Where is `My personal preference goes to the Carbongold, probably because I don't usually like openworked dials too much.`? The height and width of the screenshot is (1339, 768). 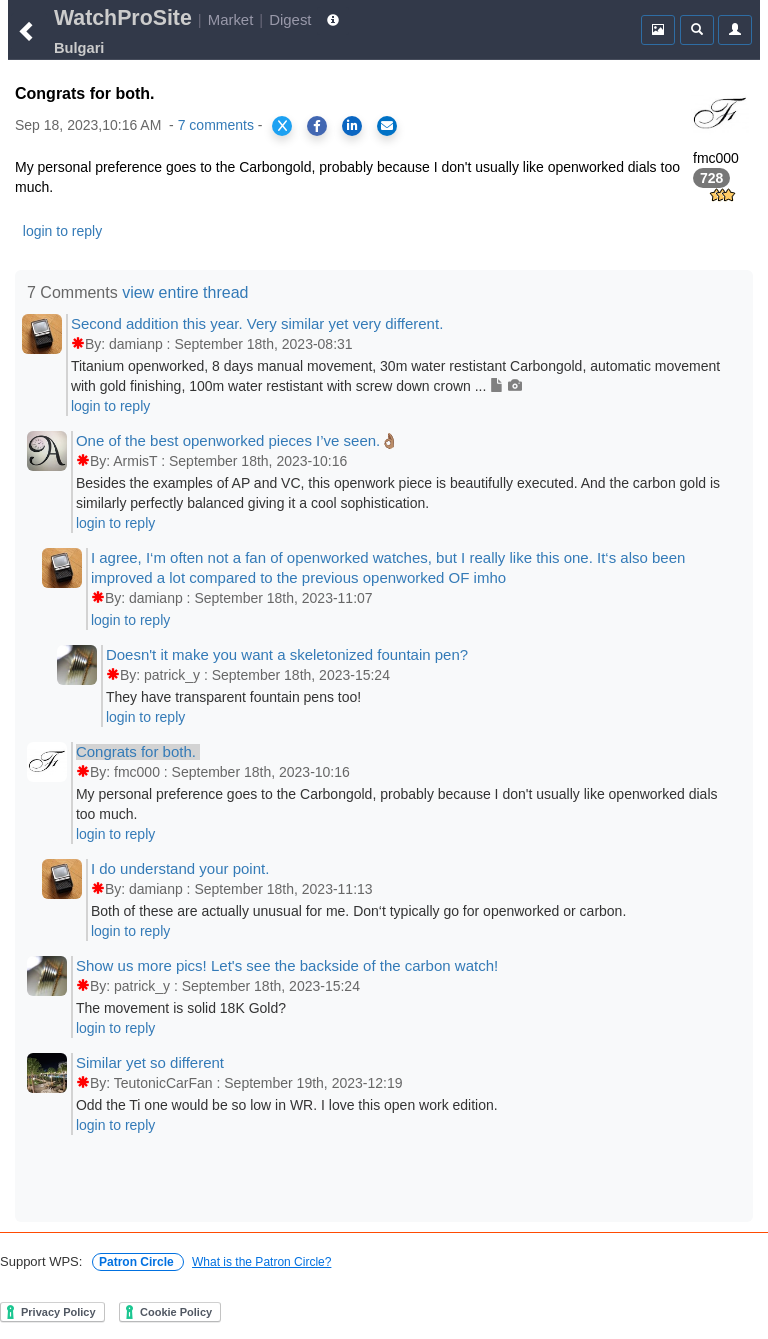 My personal preference goes to the Carbongold, probably because I don't usually like openworked dials too much. is located at coordinates (397, 804).